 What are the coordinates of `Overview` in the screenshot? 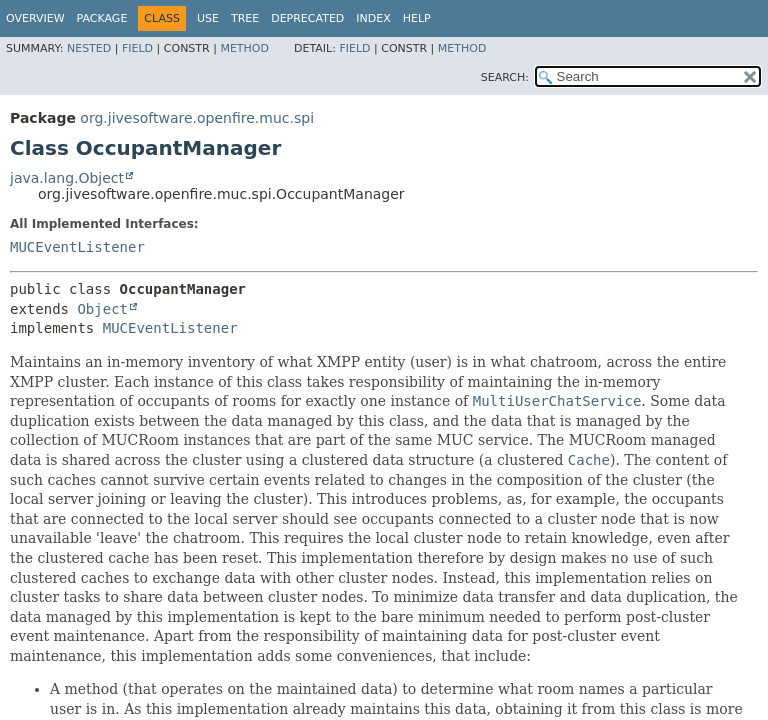 It's located at (35, 18).